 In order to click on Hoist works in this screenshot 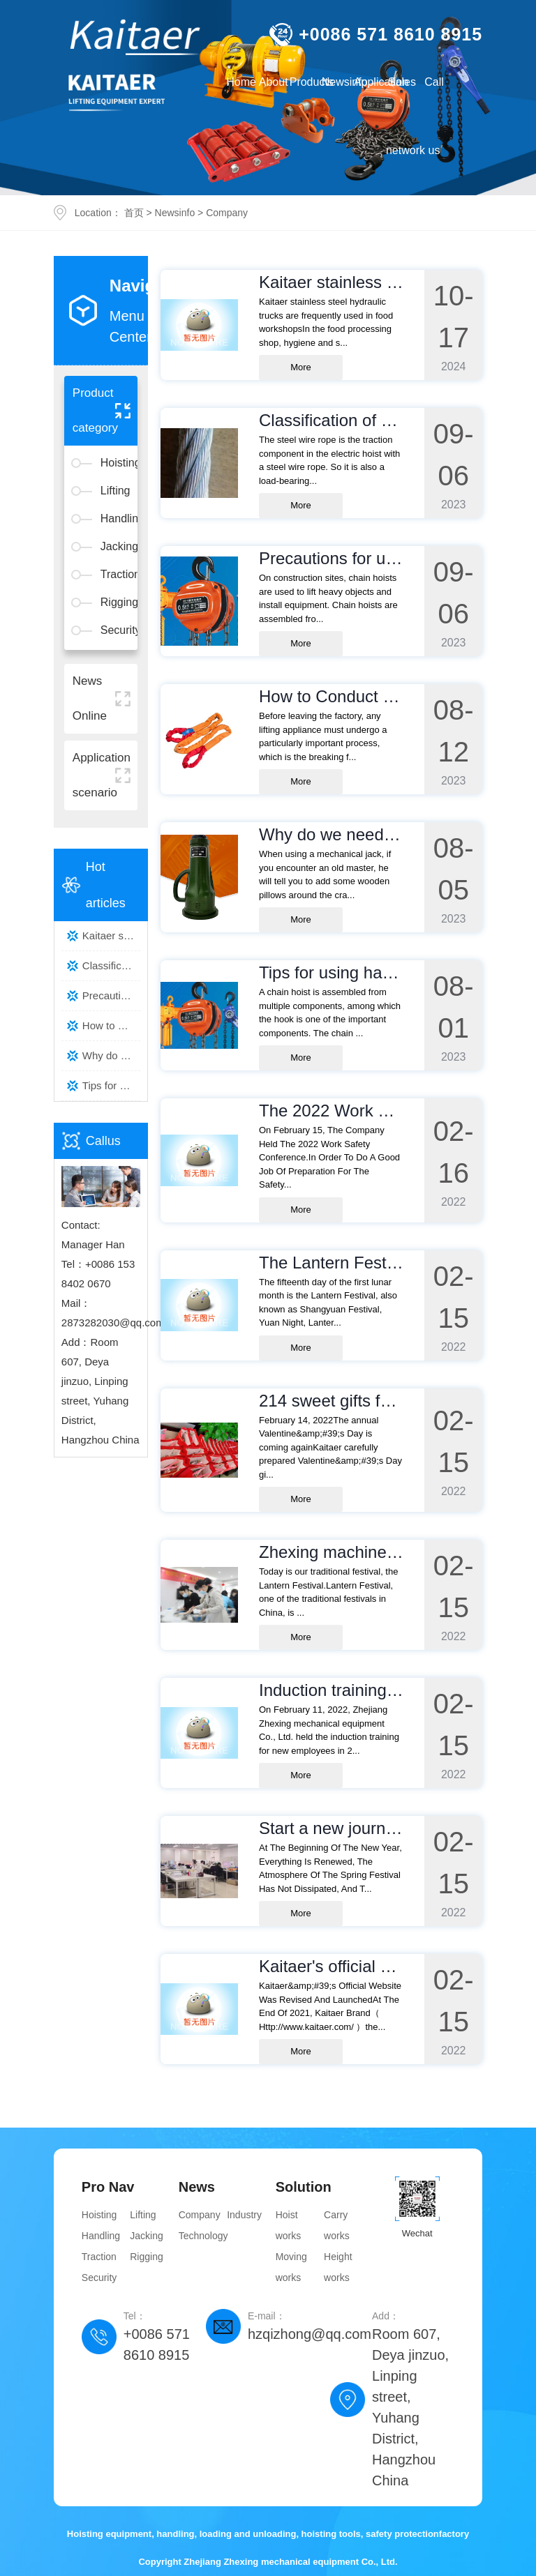, I will do `click(289, 2225)`.